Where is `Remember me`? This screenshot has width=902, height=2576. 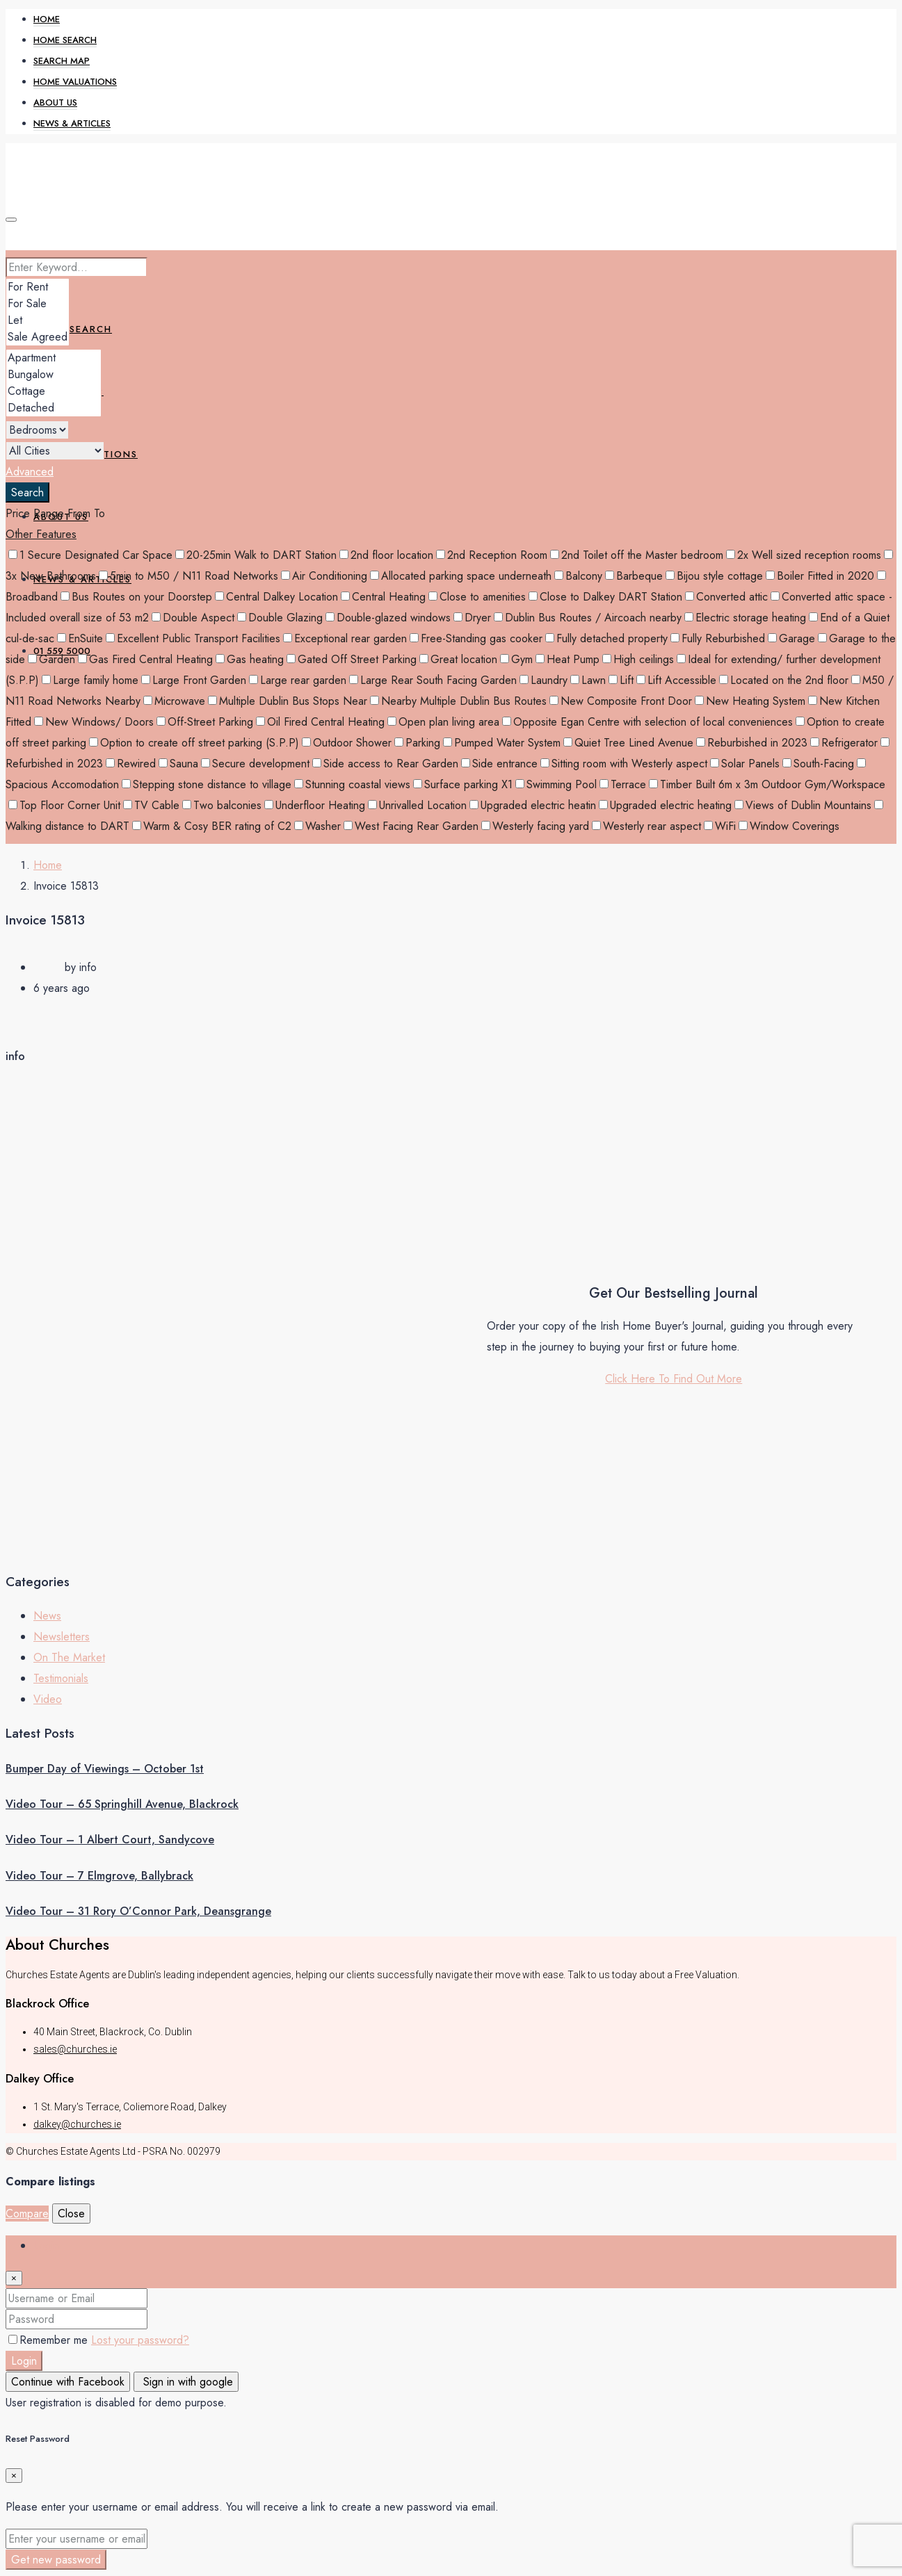 Remember me is located at coordinates (49, 2340).